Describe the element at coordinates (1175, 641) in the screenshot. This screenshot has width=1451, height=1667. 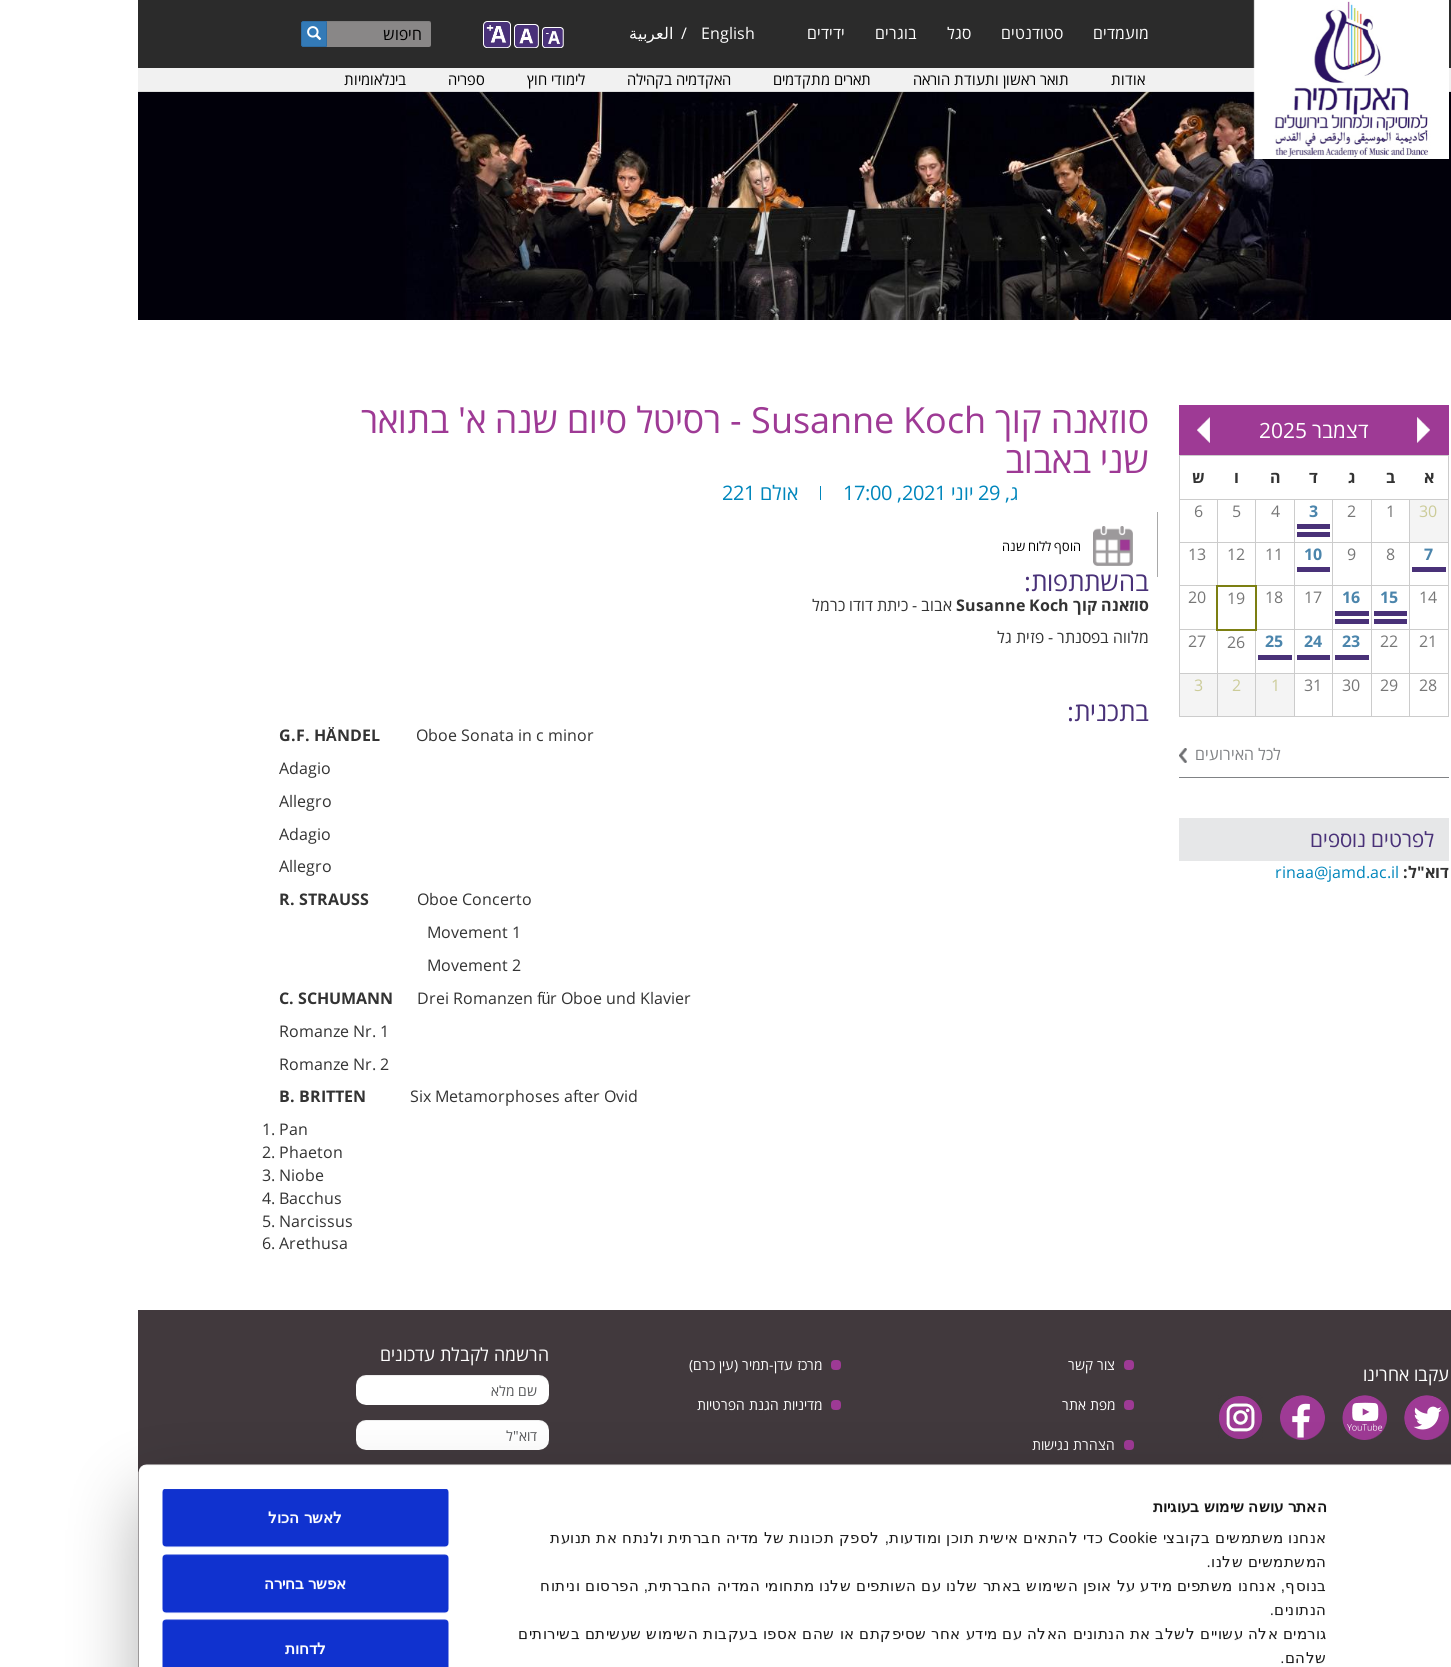
I see `24` at that location.